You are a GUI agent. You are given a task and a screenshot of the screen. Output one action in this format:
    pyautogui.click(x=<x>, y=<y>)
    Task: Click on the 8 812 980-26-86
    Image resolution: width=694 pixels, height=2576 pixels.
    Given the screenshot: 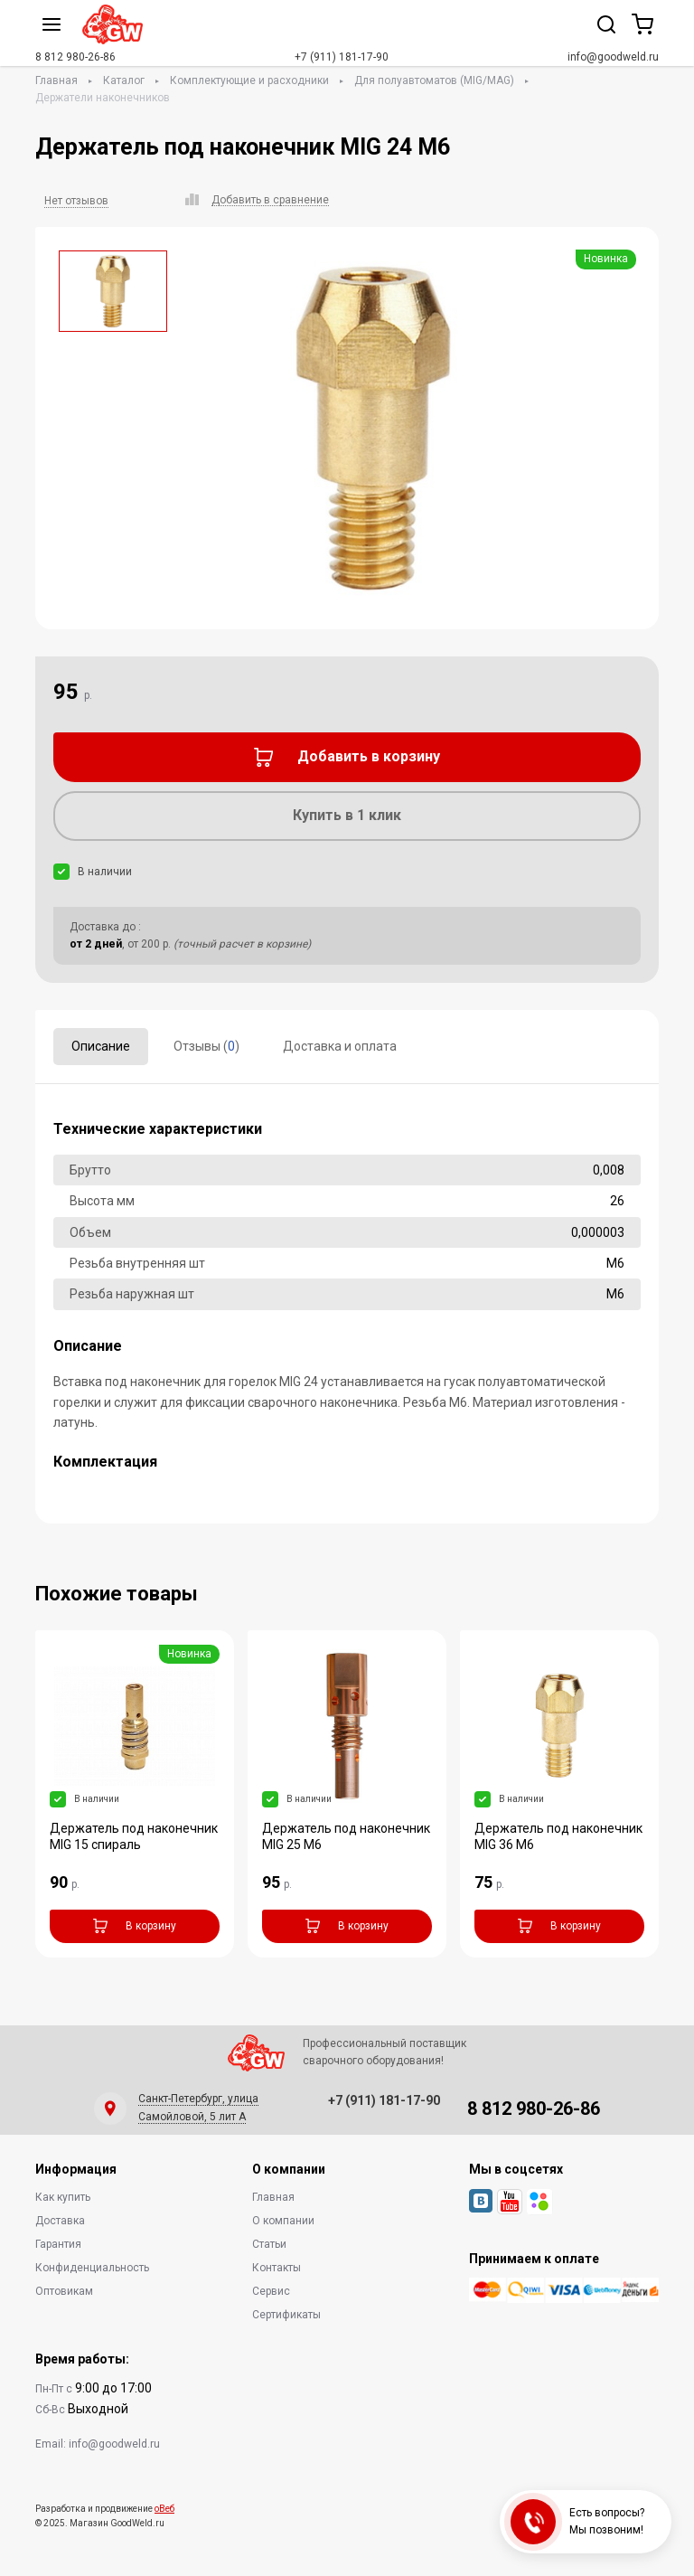 What is the action you would take?
    pyautogui.click(x=75, y=57)
    